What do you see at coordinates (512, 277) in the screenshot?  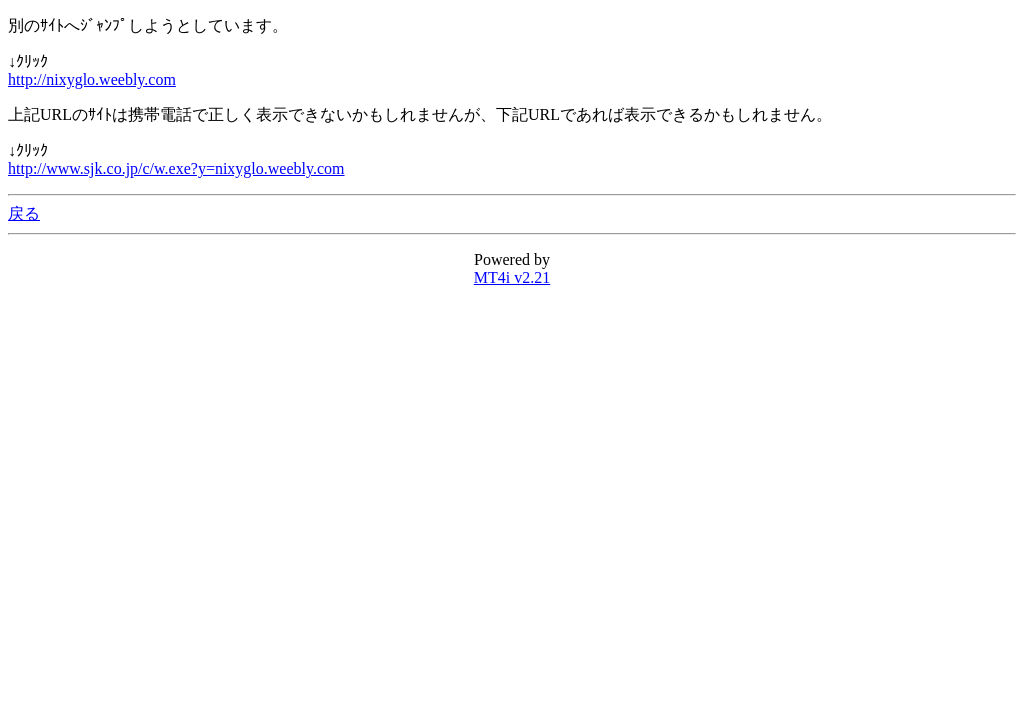 I see `MT4i v2.21` at bounding box center [512, 277].